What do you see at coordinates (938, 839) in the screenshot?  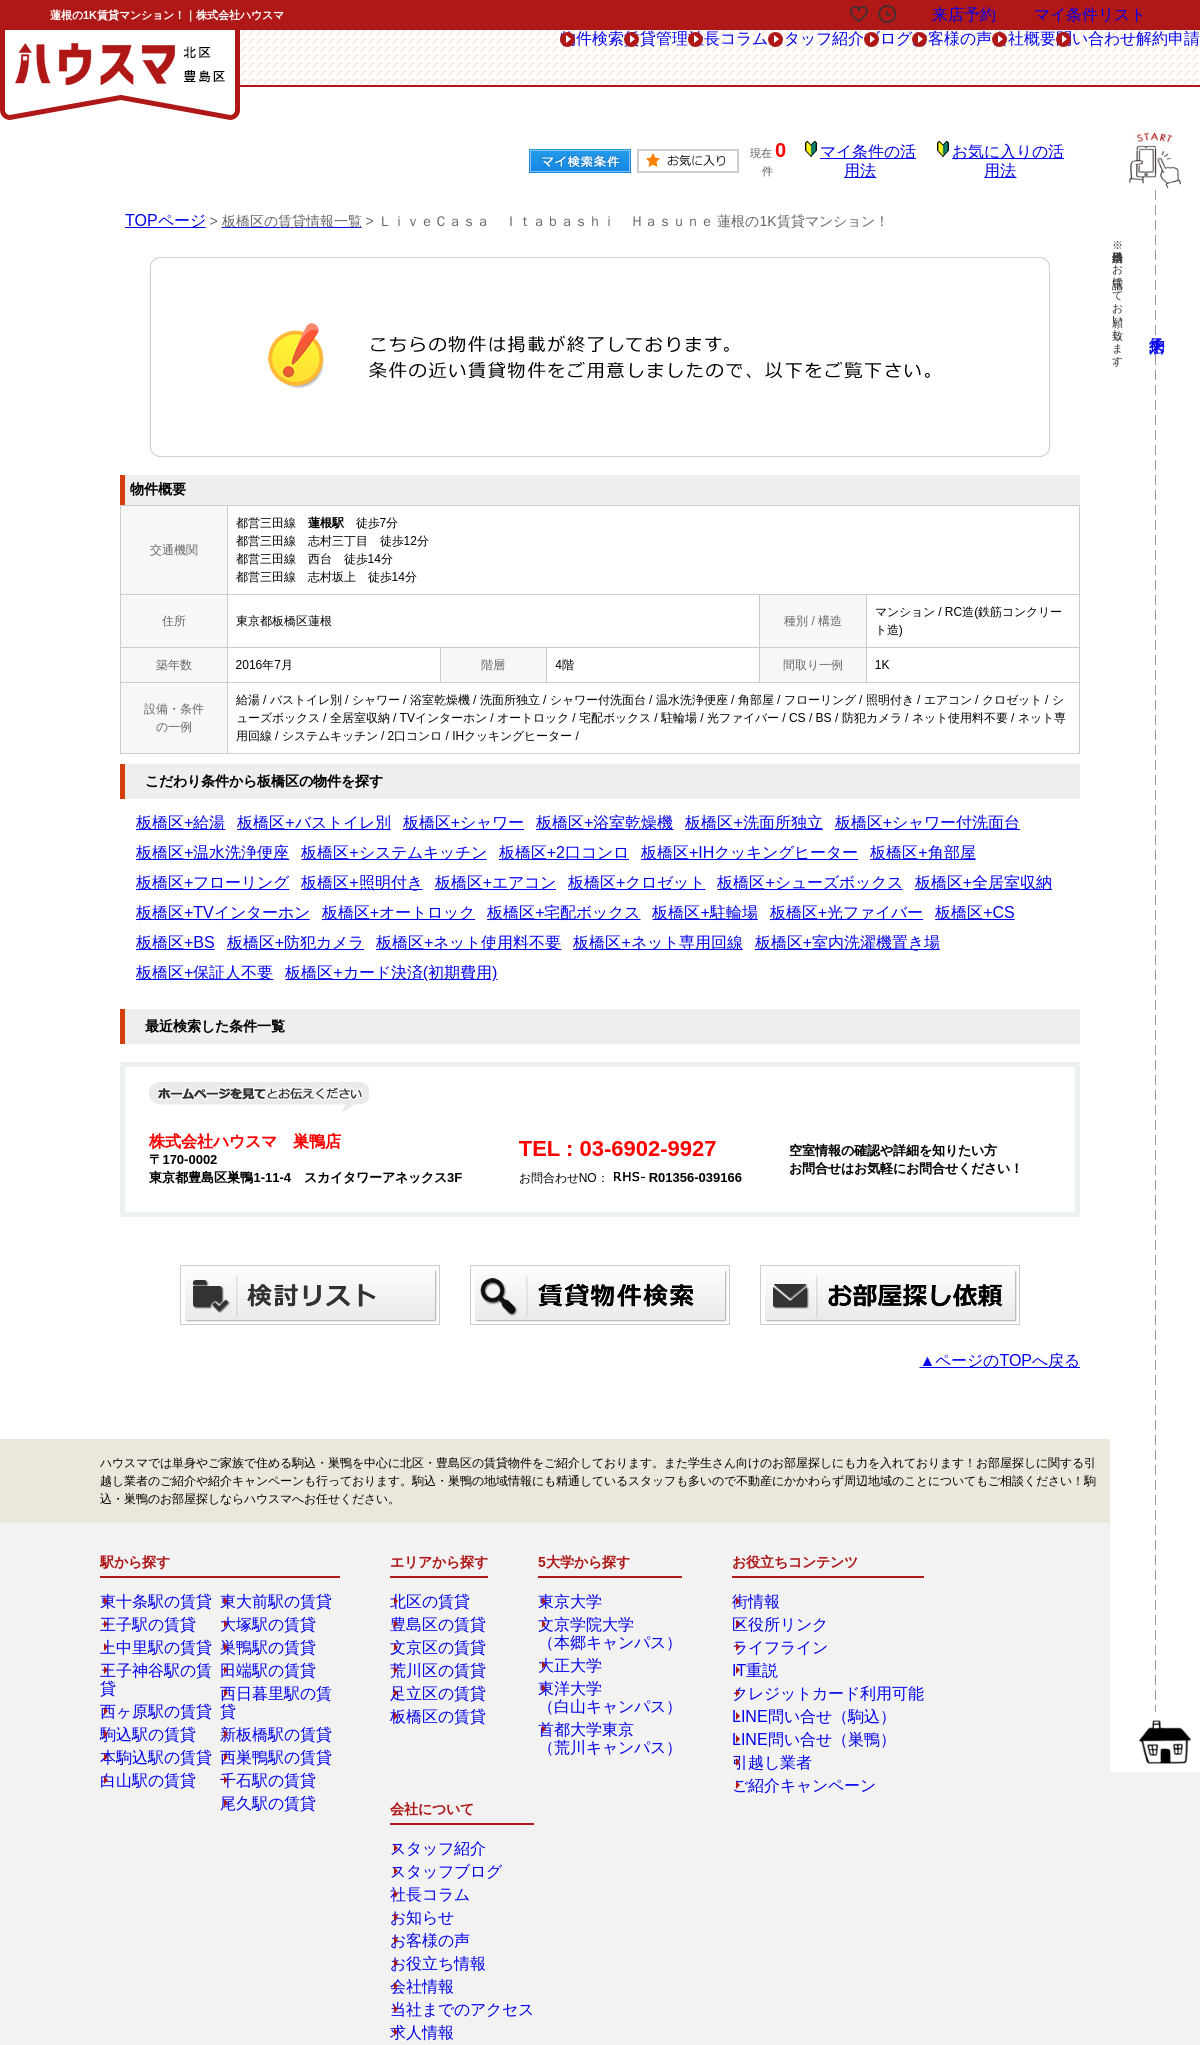 I see `板橋区+エアコン` at bounding box center [938, 839].